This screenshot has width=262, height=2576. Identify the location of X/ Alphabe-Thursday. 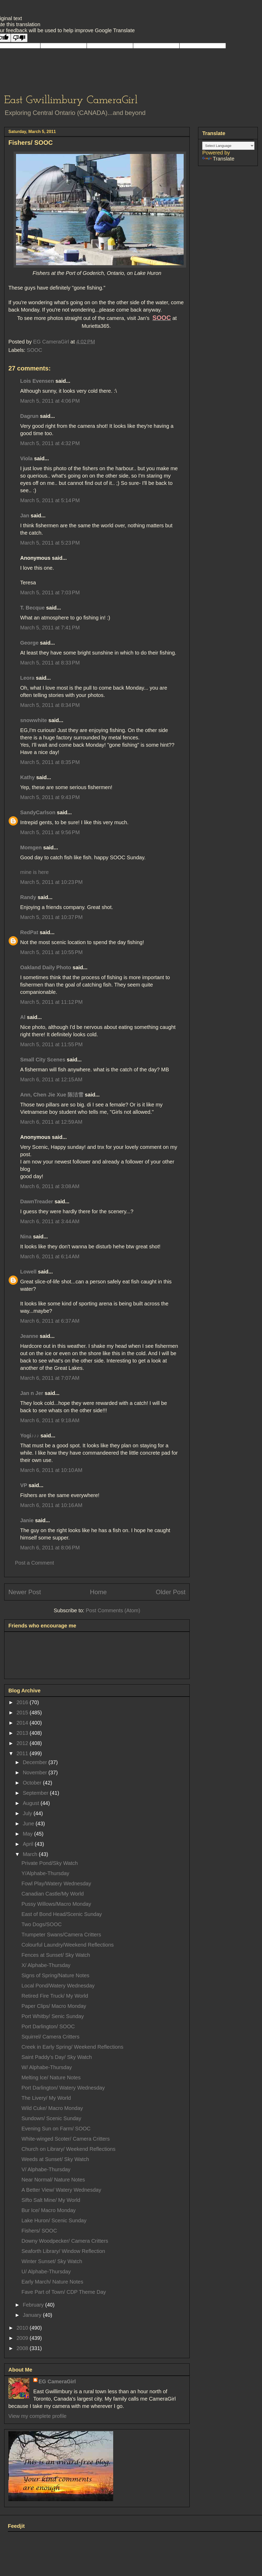
(45, 1965).